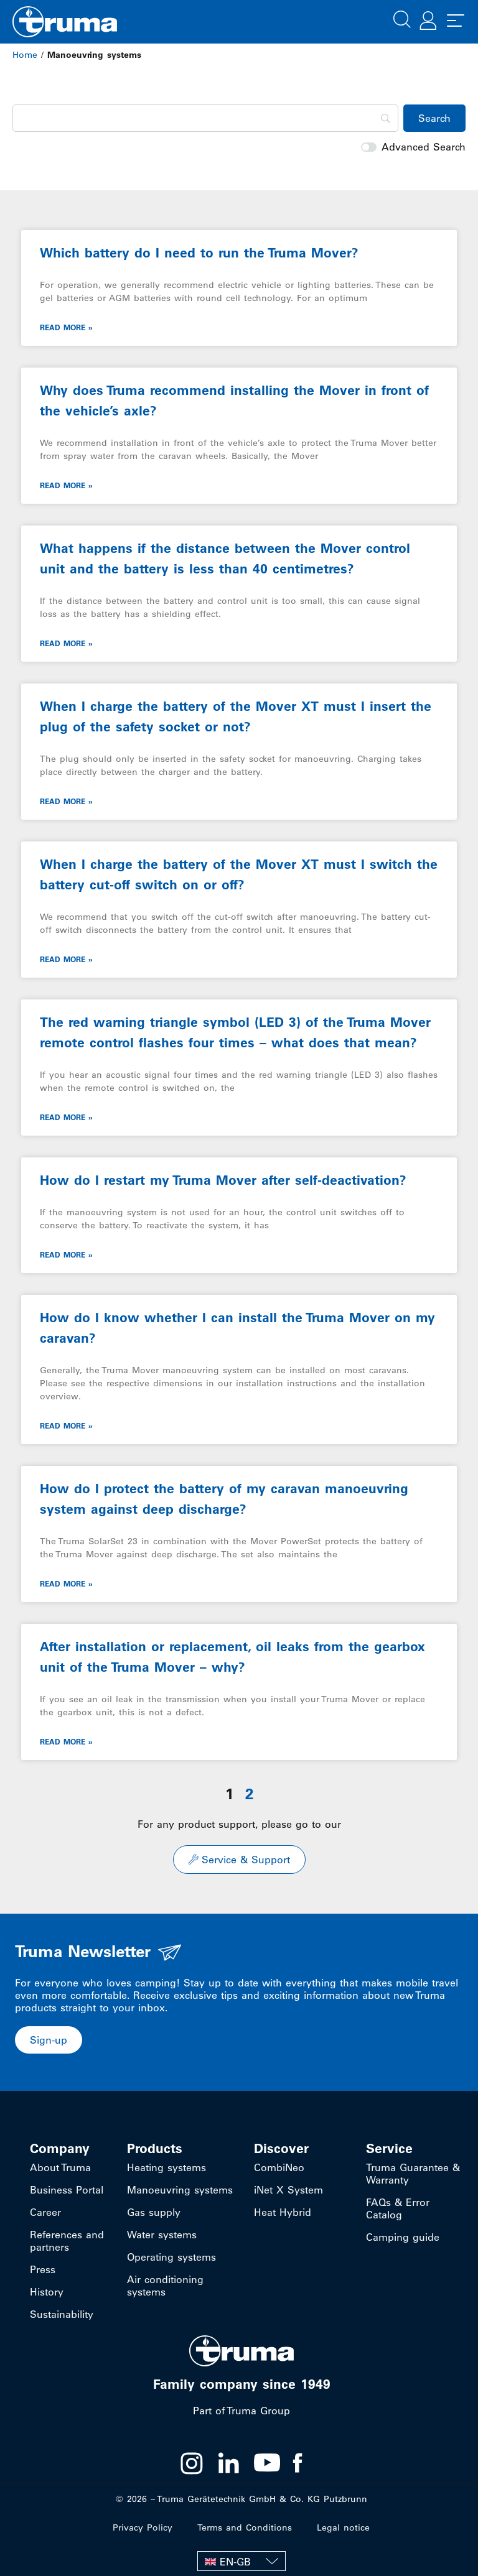  What do you see at coordinates (142, 2527) in the screenshot?
I see `Privacy Policy` at bounding box center [142, 2527].